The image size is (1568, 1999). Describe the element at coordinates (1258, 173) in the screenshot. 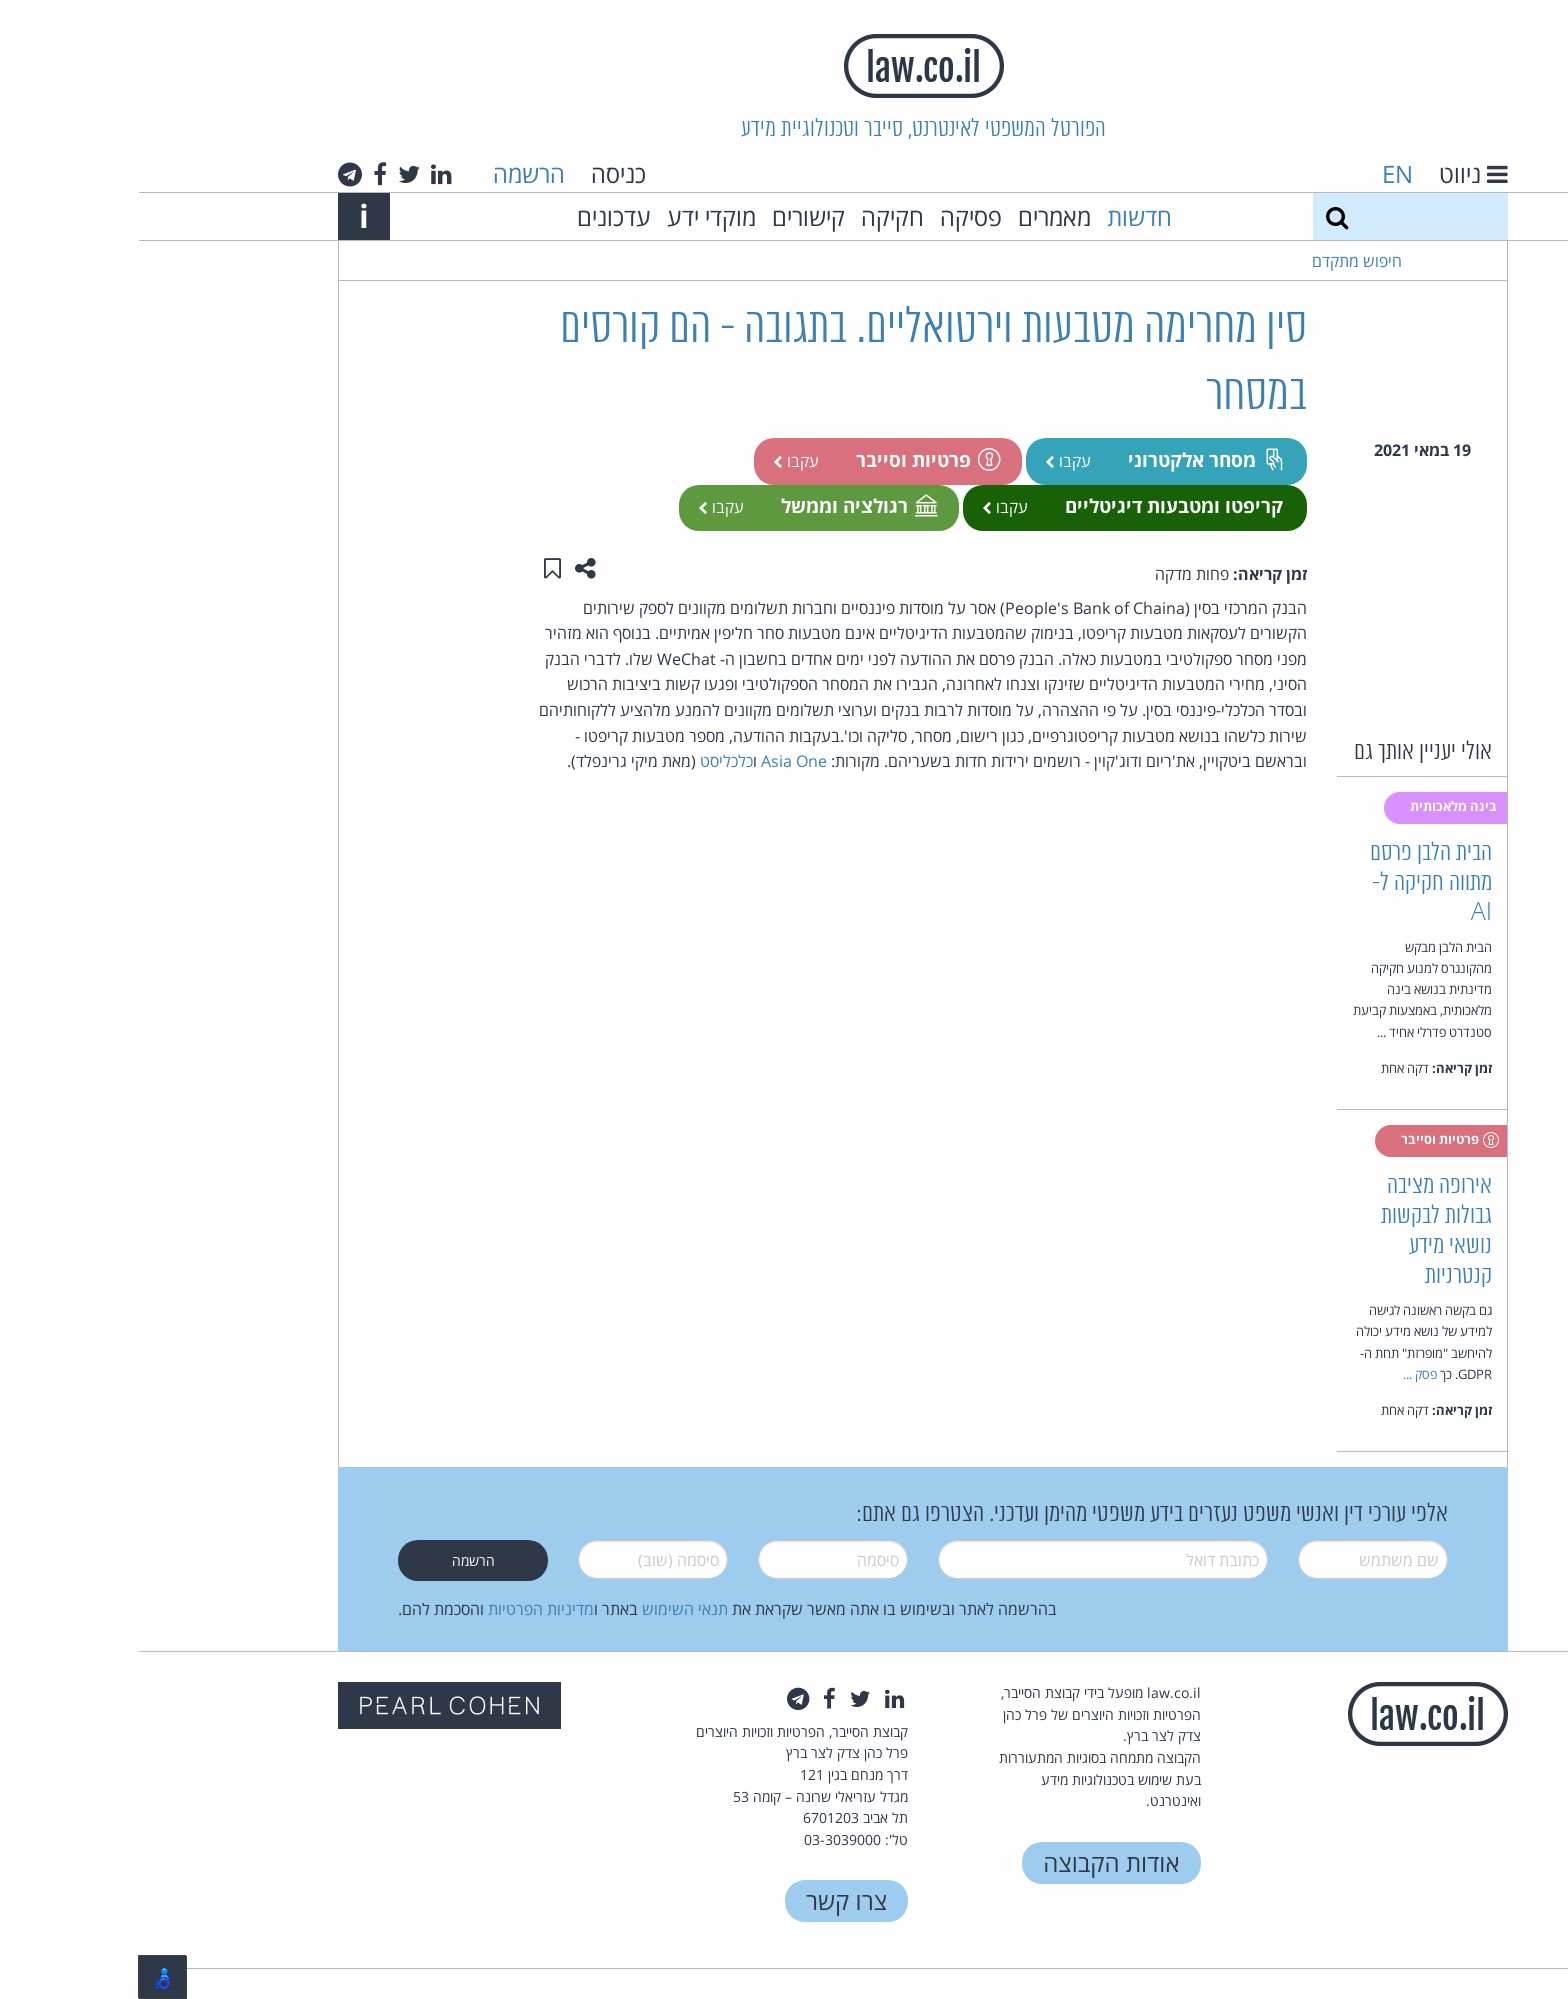

I see `EN` at that location.